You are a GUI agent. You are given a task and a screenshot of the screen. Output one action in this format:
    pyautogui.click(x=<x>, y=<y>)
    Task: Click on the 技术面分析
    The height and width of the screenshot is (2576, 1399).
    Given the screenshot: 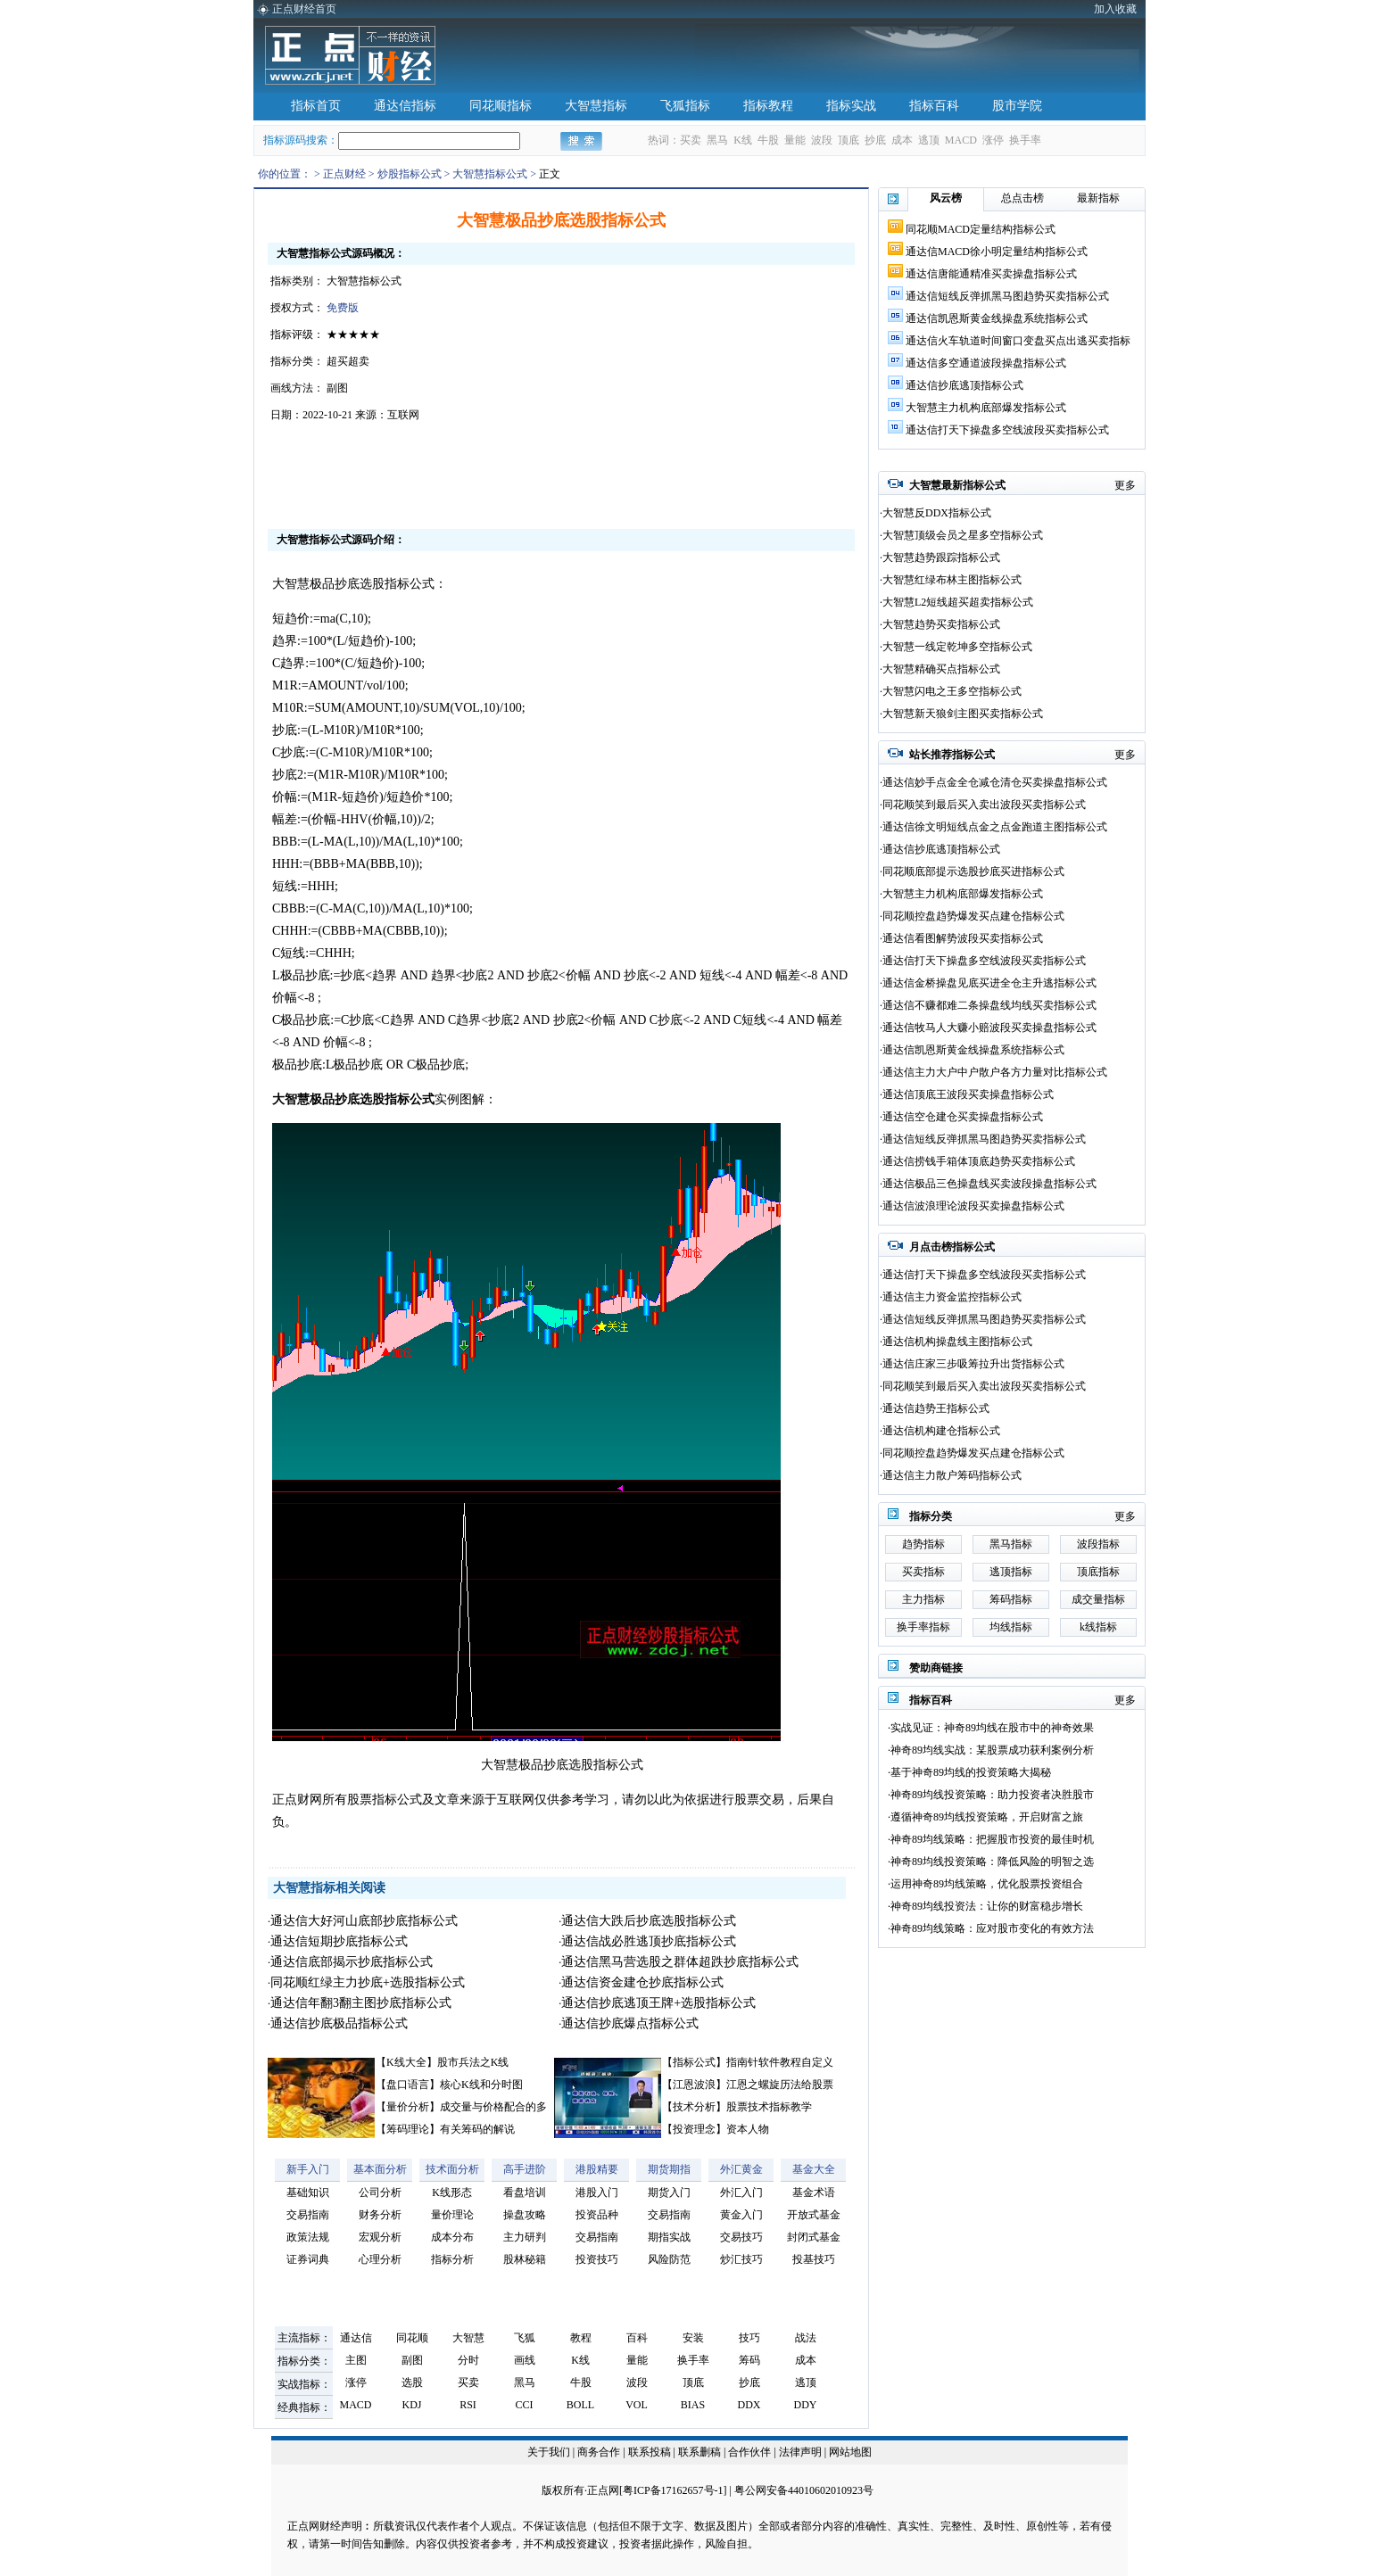 What is the action you would take?
    pyautogui.click(x=452, y=2169)
    